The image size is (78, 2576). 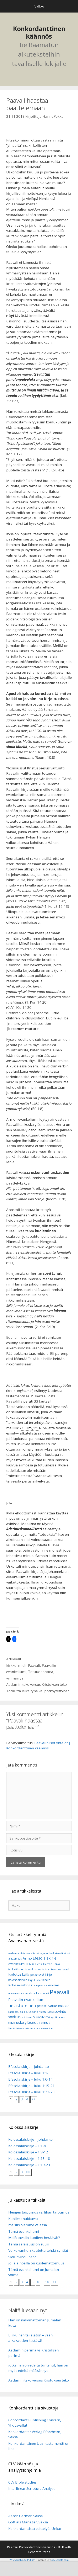 I want to click on Konkordanttista esittelyä, Unkari, so click(x=35, y=2528).